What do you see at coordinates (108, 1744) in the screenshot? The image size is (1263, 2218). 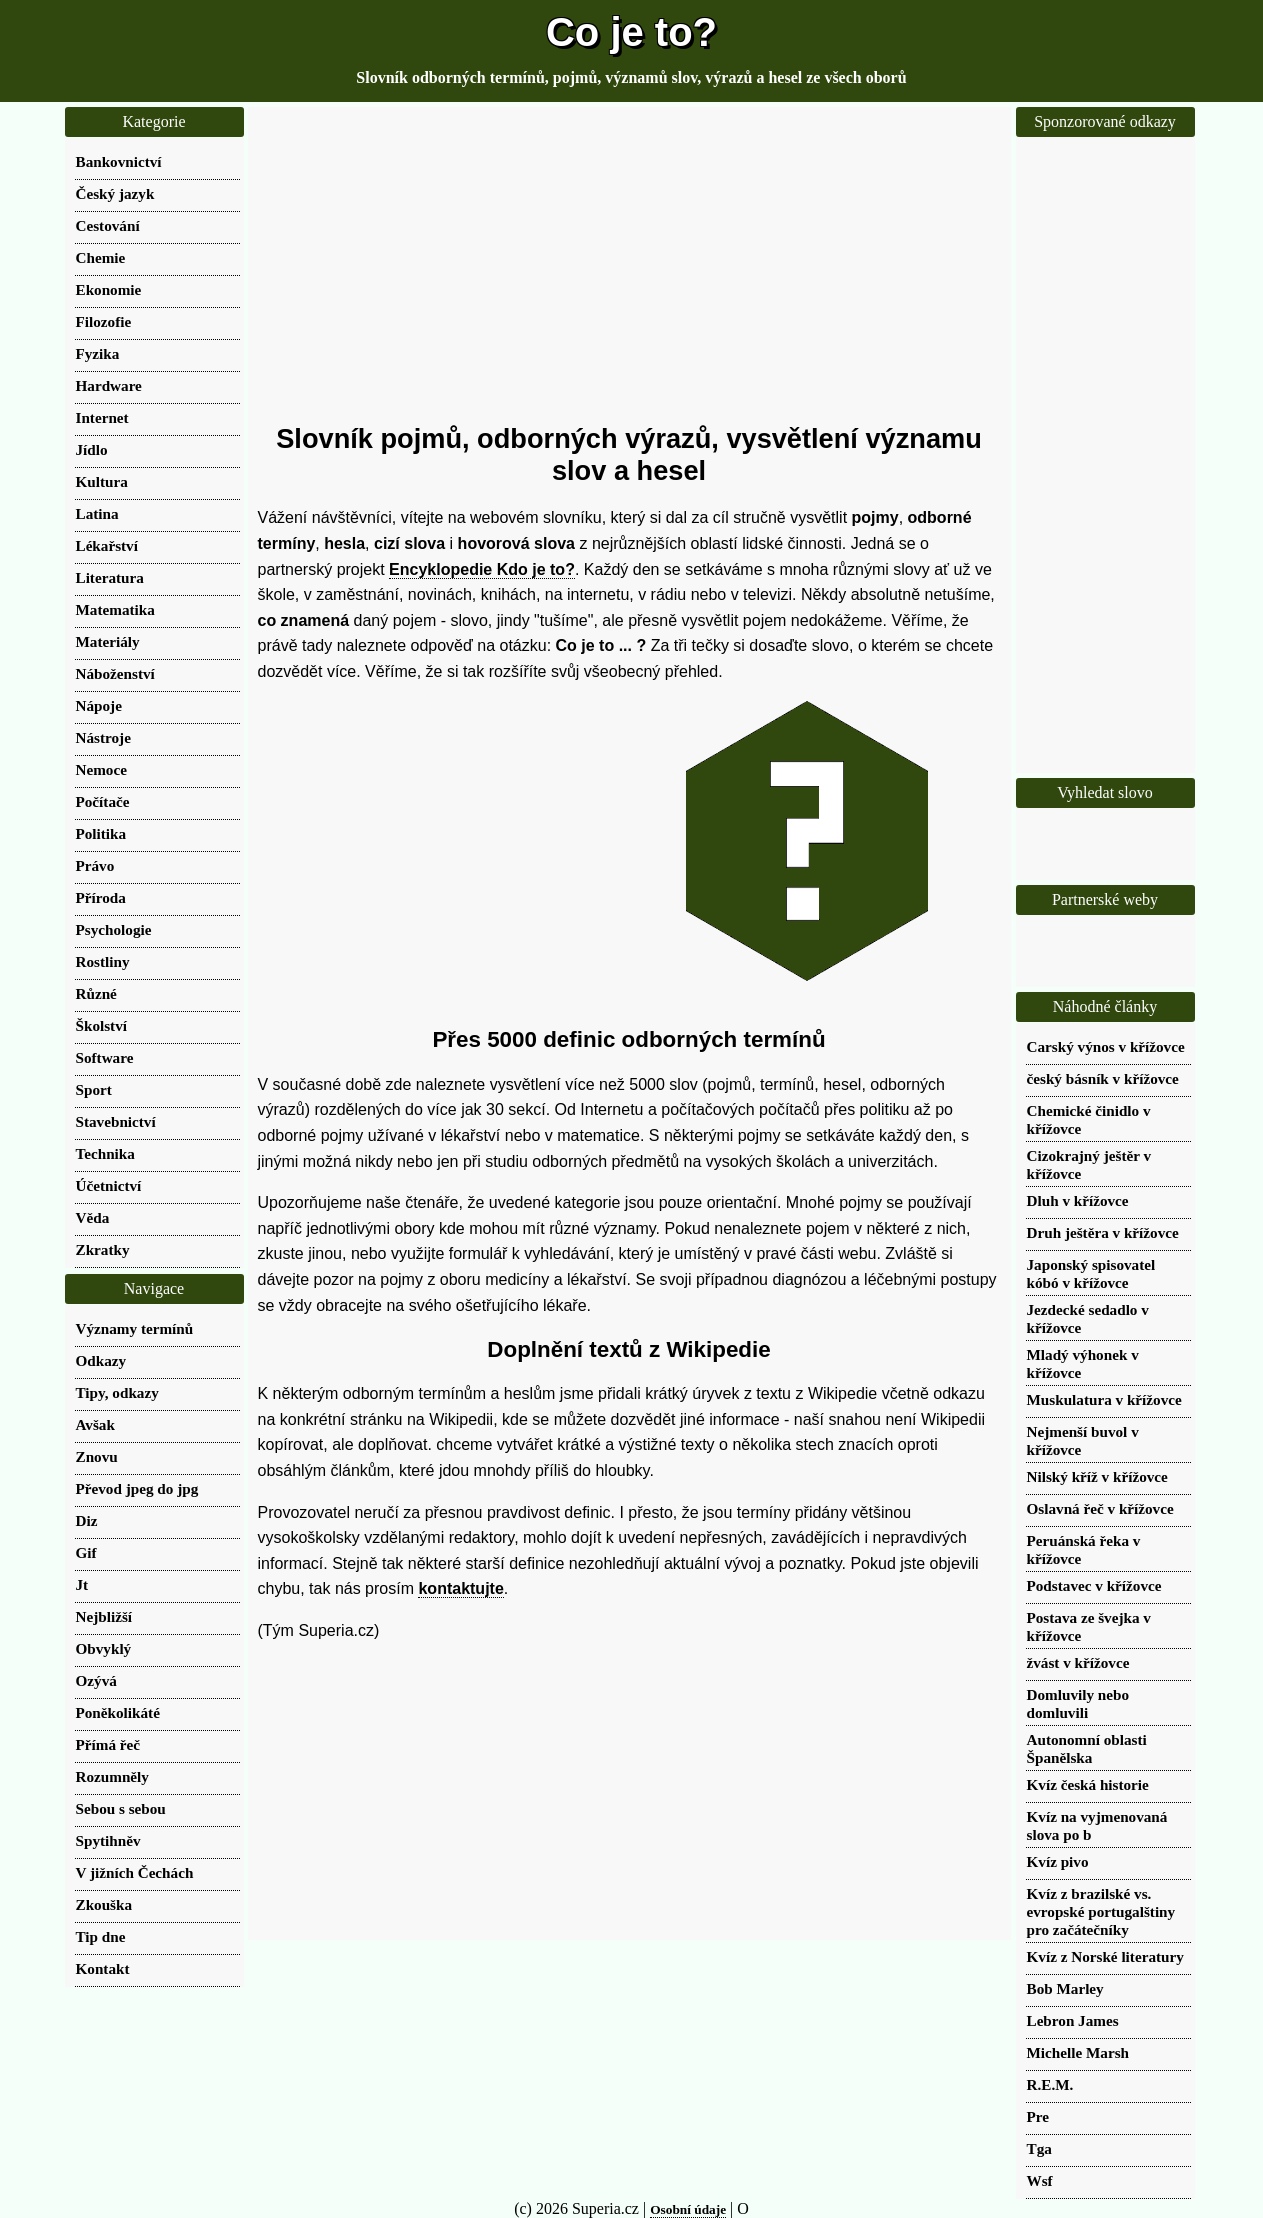 I see `Přímá řeč` at bounding box center [108, 1744].